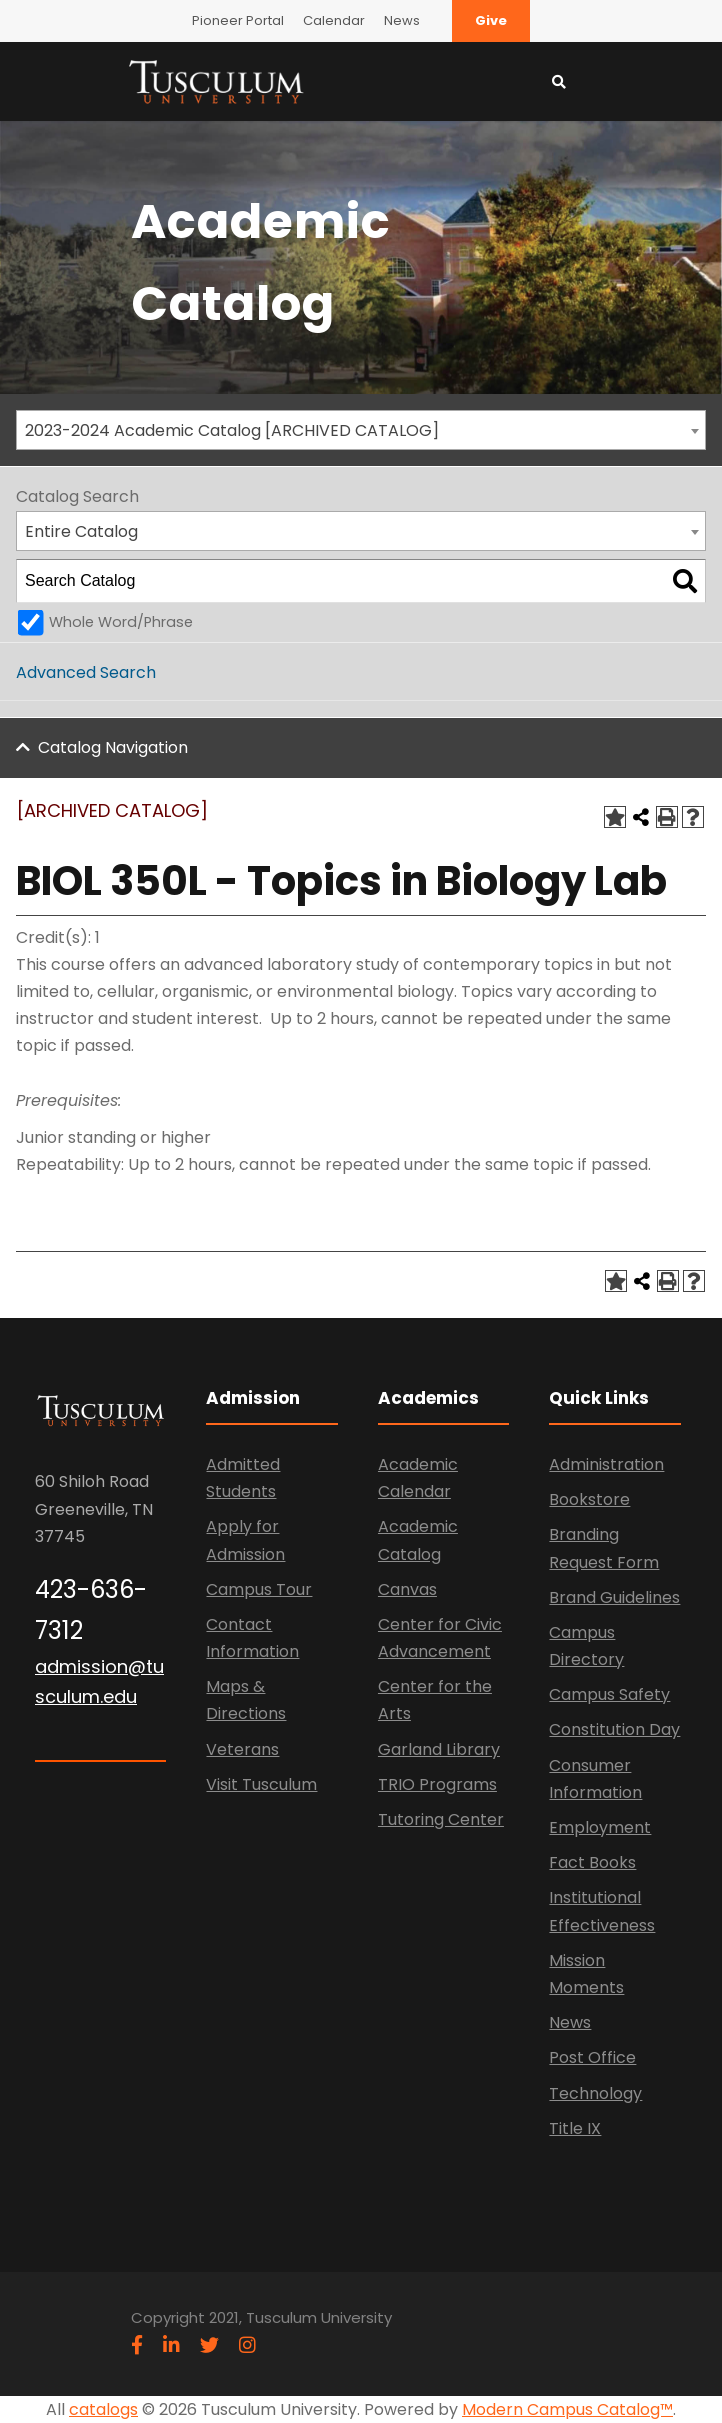 The height and width of the screenshot is (2423, 722). I want to click on [instagram], so click(247, 2345).